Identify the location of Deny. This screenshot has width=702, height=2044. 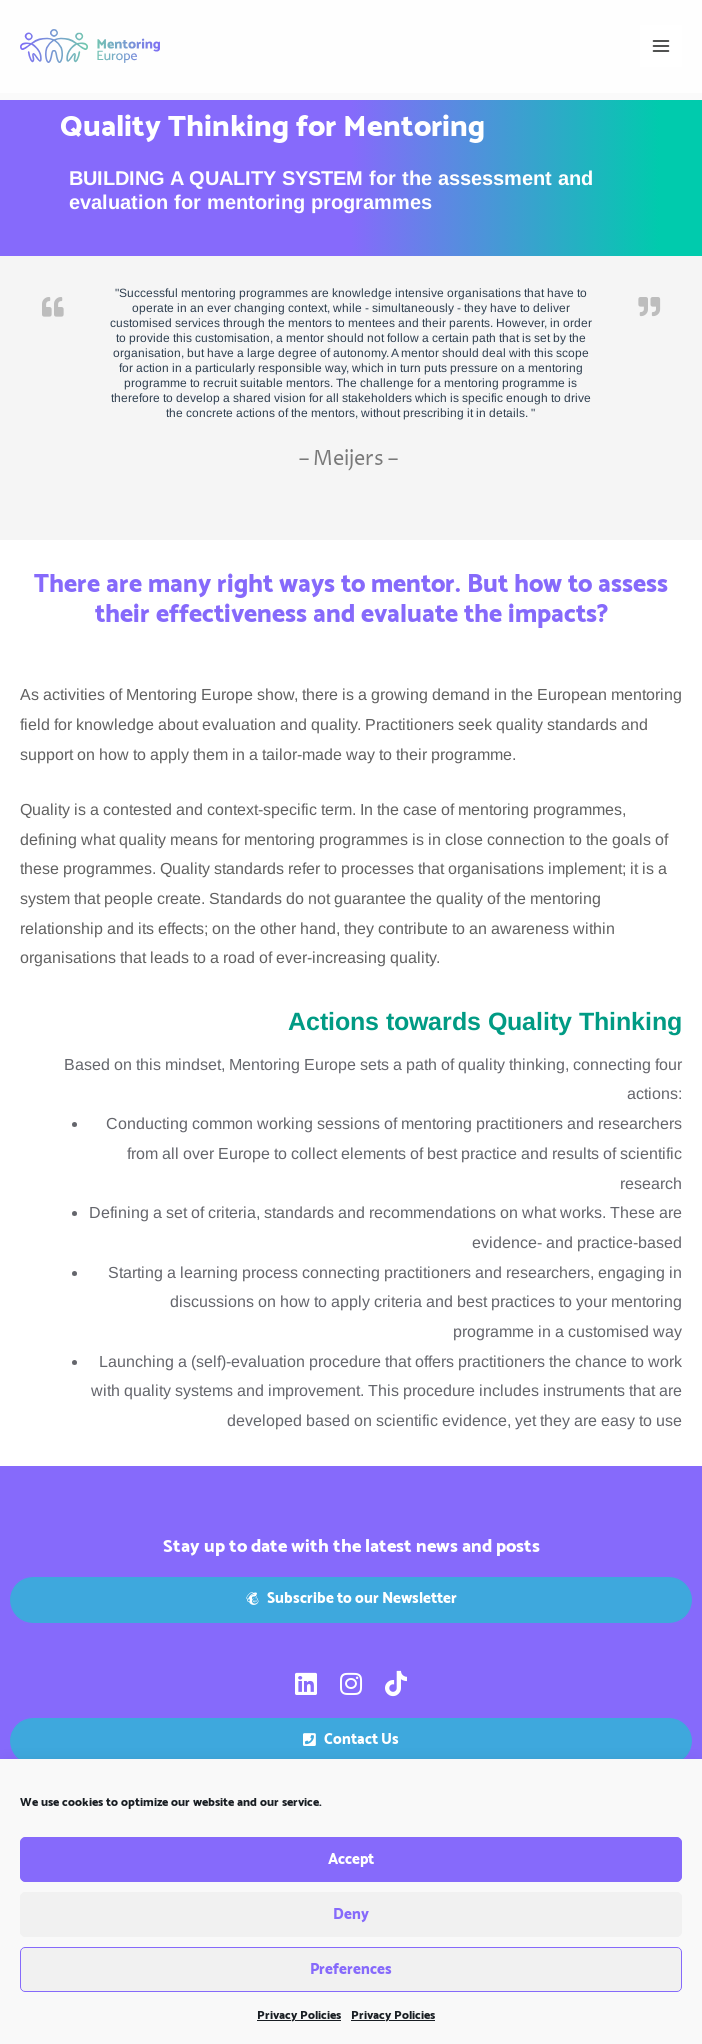
(351, 1927).